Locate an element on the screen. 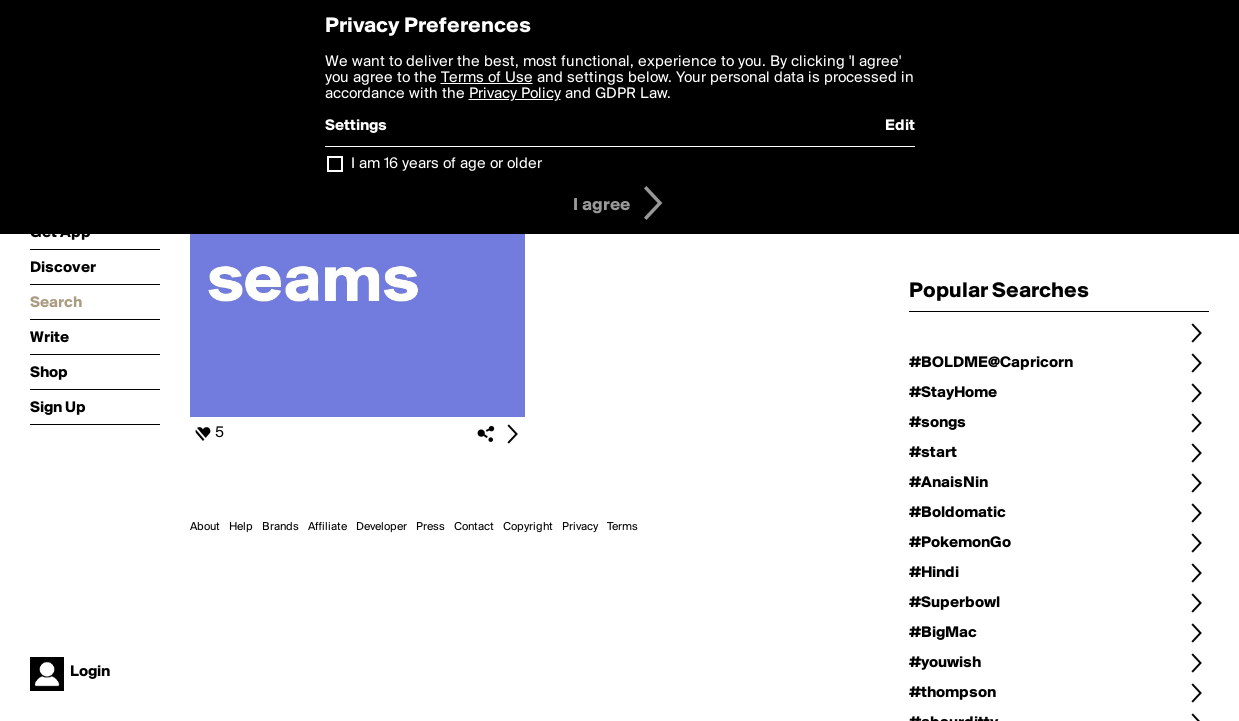 Image resolution: width=1239 pixels, height=721 pixels. Affiliate is located at coordinates (327, 527).